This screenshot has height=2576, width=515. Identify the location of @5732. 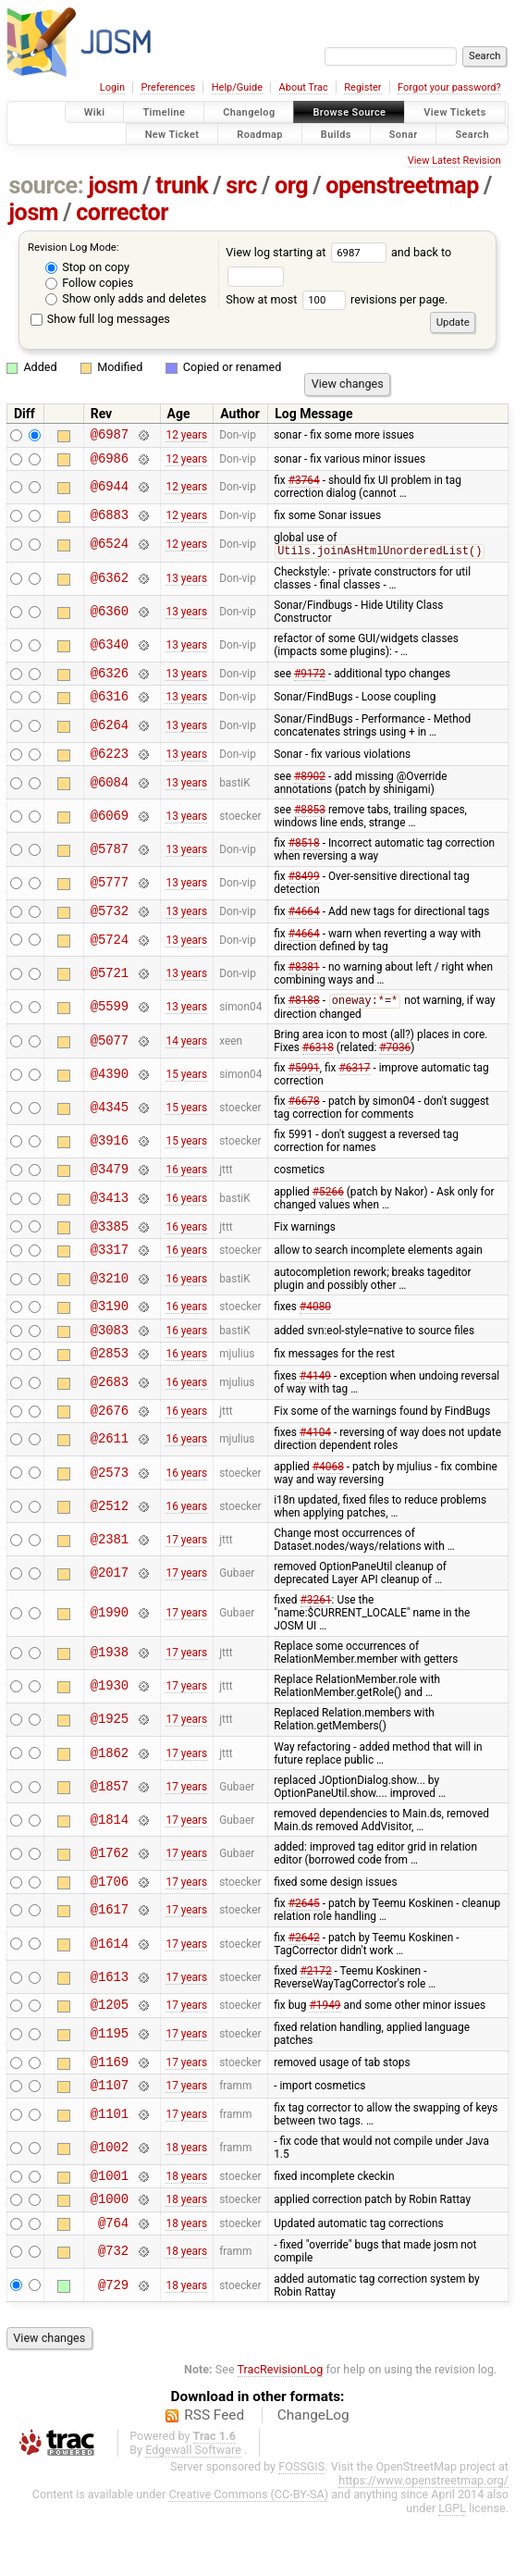
(110, 930).